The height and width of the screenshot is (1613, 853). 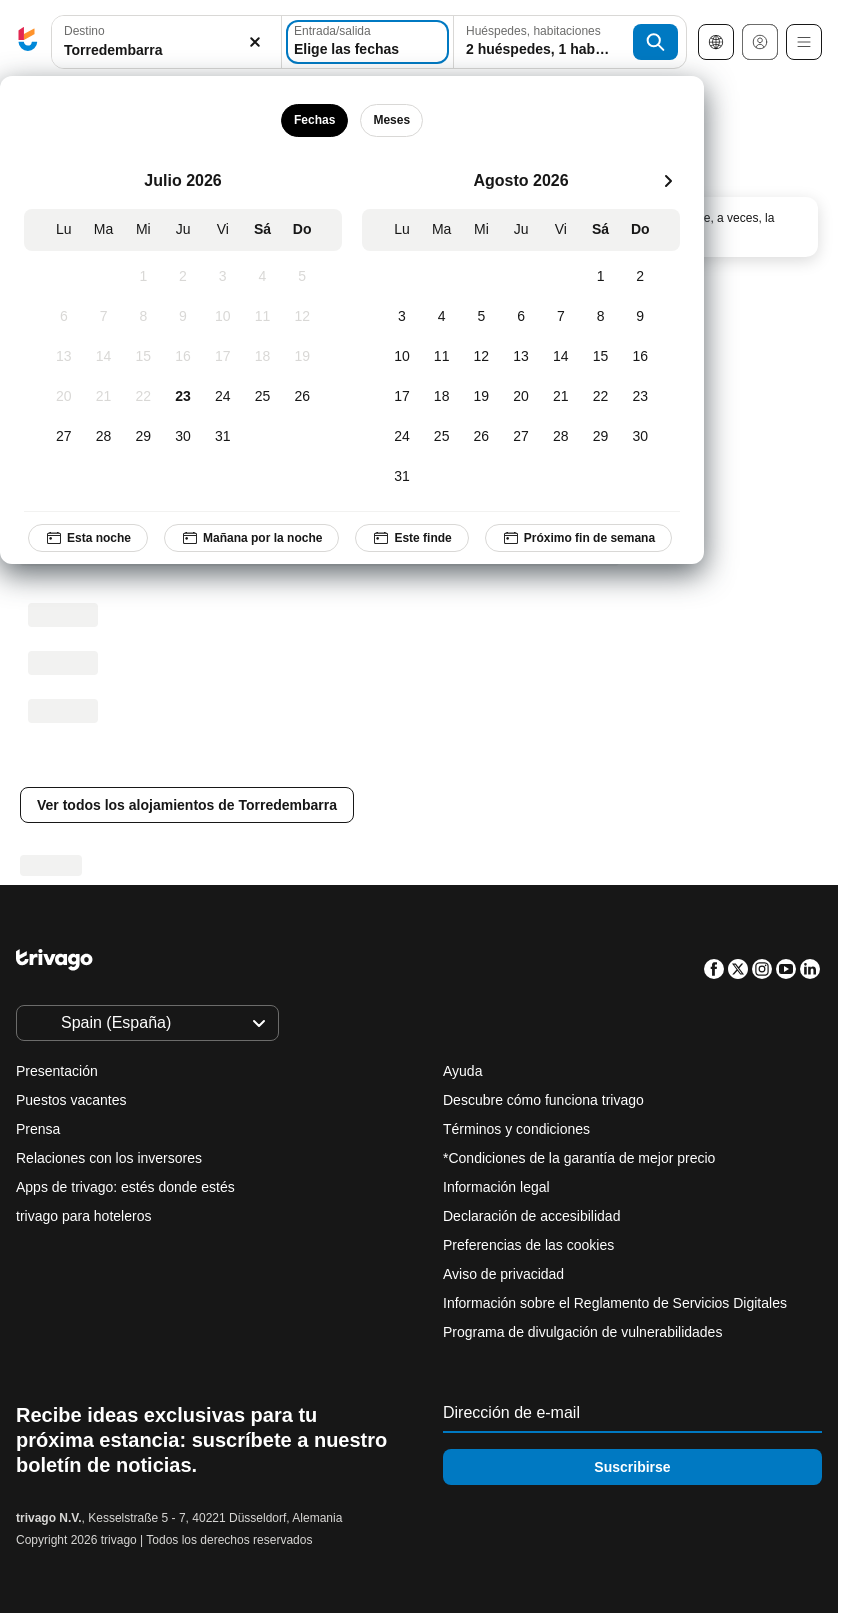 I want to click on Programa de divulgación de vulnerabilidades, so click(x=582, y=1332).